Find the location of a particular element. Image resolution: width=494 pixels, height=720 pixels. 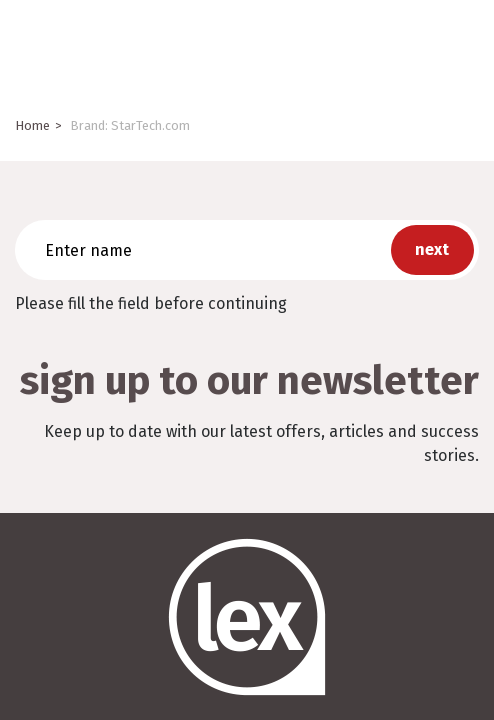

Home is located at coordinates (32, 125).